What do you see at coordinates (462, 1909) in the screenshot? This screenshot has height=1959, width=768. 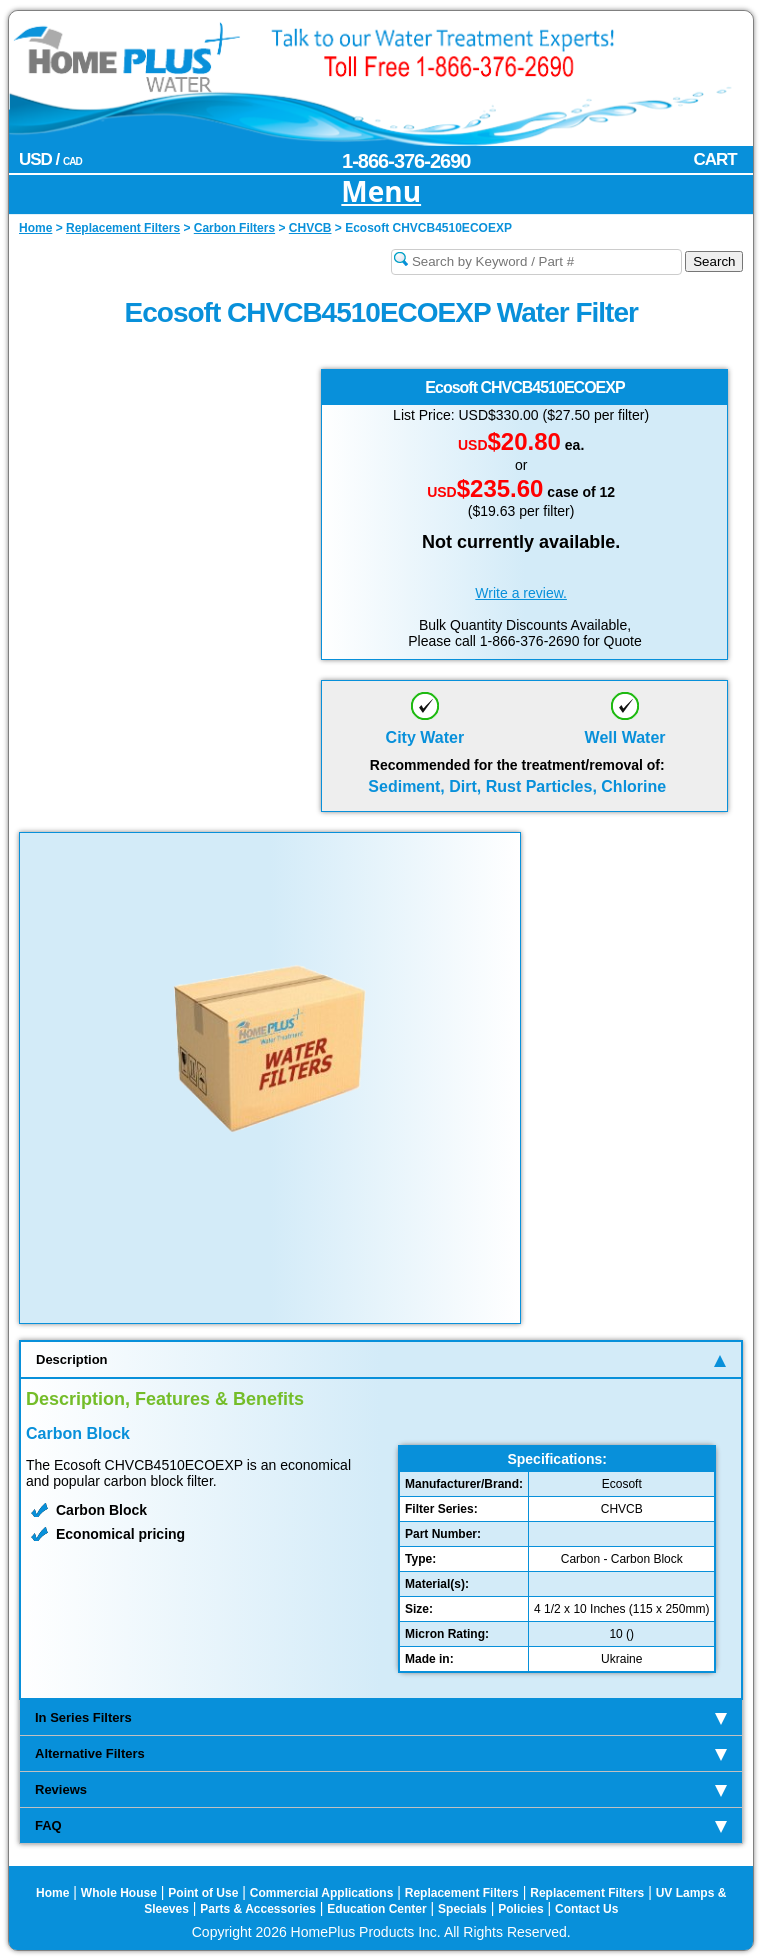 I see `Specials` at bounding box center [462, 1909].